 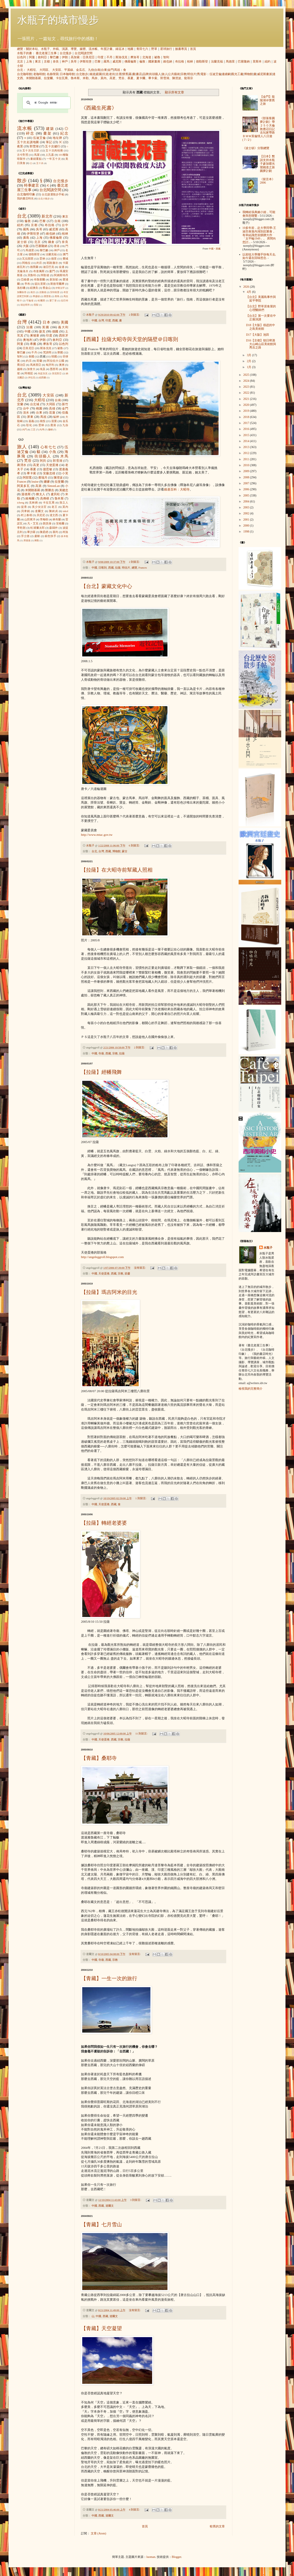 I want to click on 台北小散步, so click(x=44, y=198).